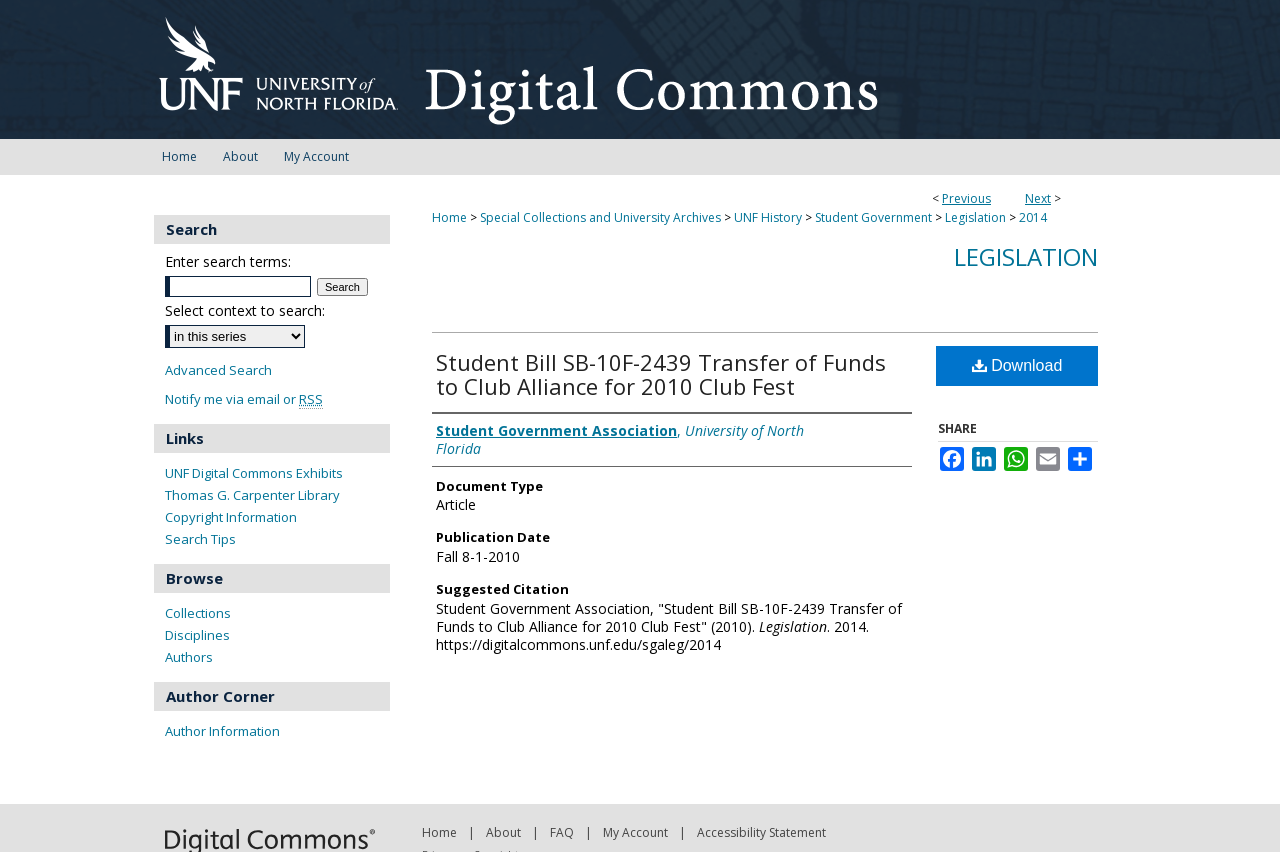  What do you see at coordinates (197, 635) in the screenshot?
I see `Disciplines` at bounding box center [197, 635].